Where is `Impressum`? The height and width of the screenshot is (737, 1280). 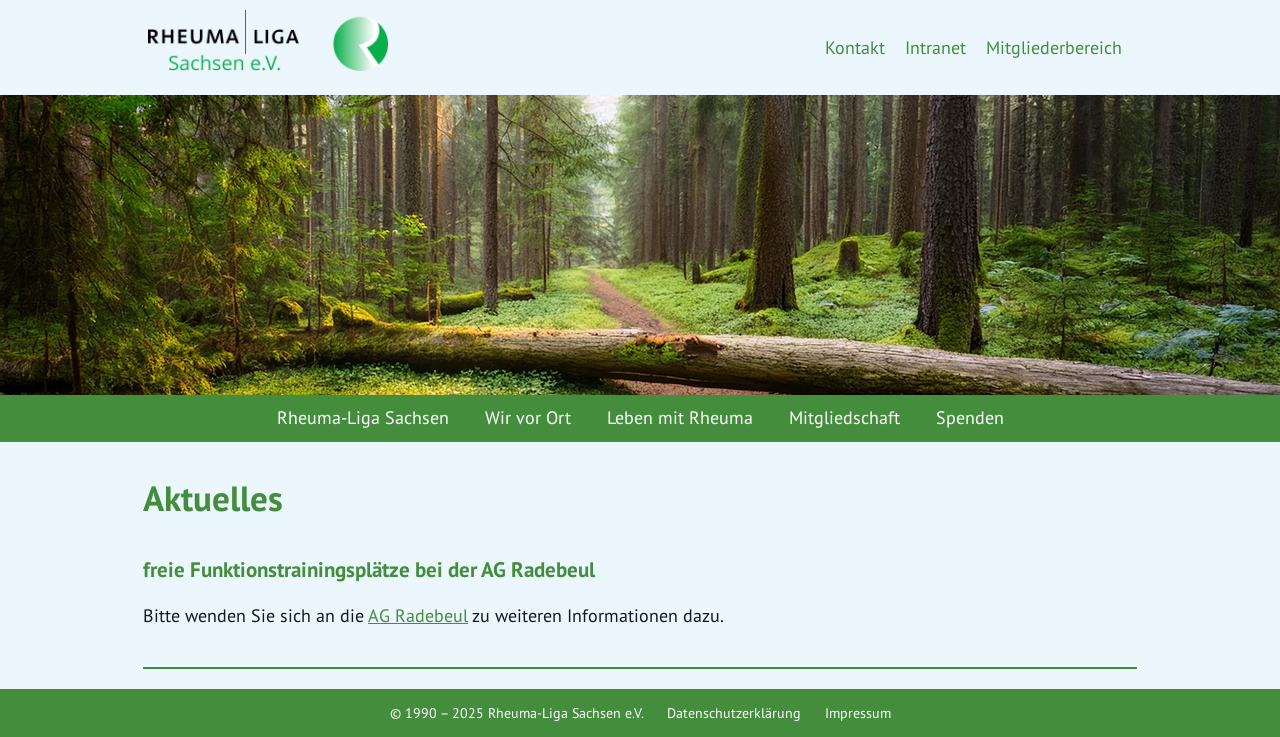
Impressum is located at coordinates (858, 713).